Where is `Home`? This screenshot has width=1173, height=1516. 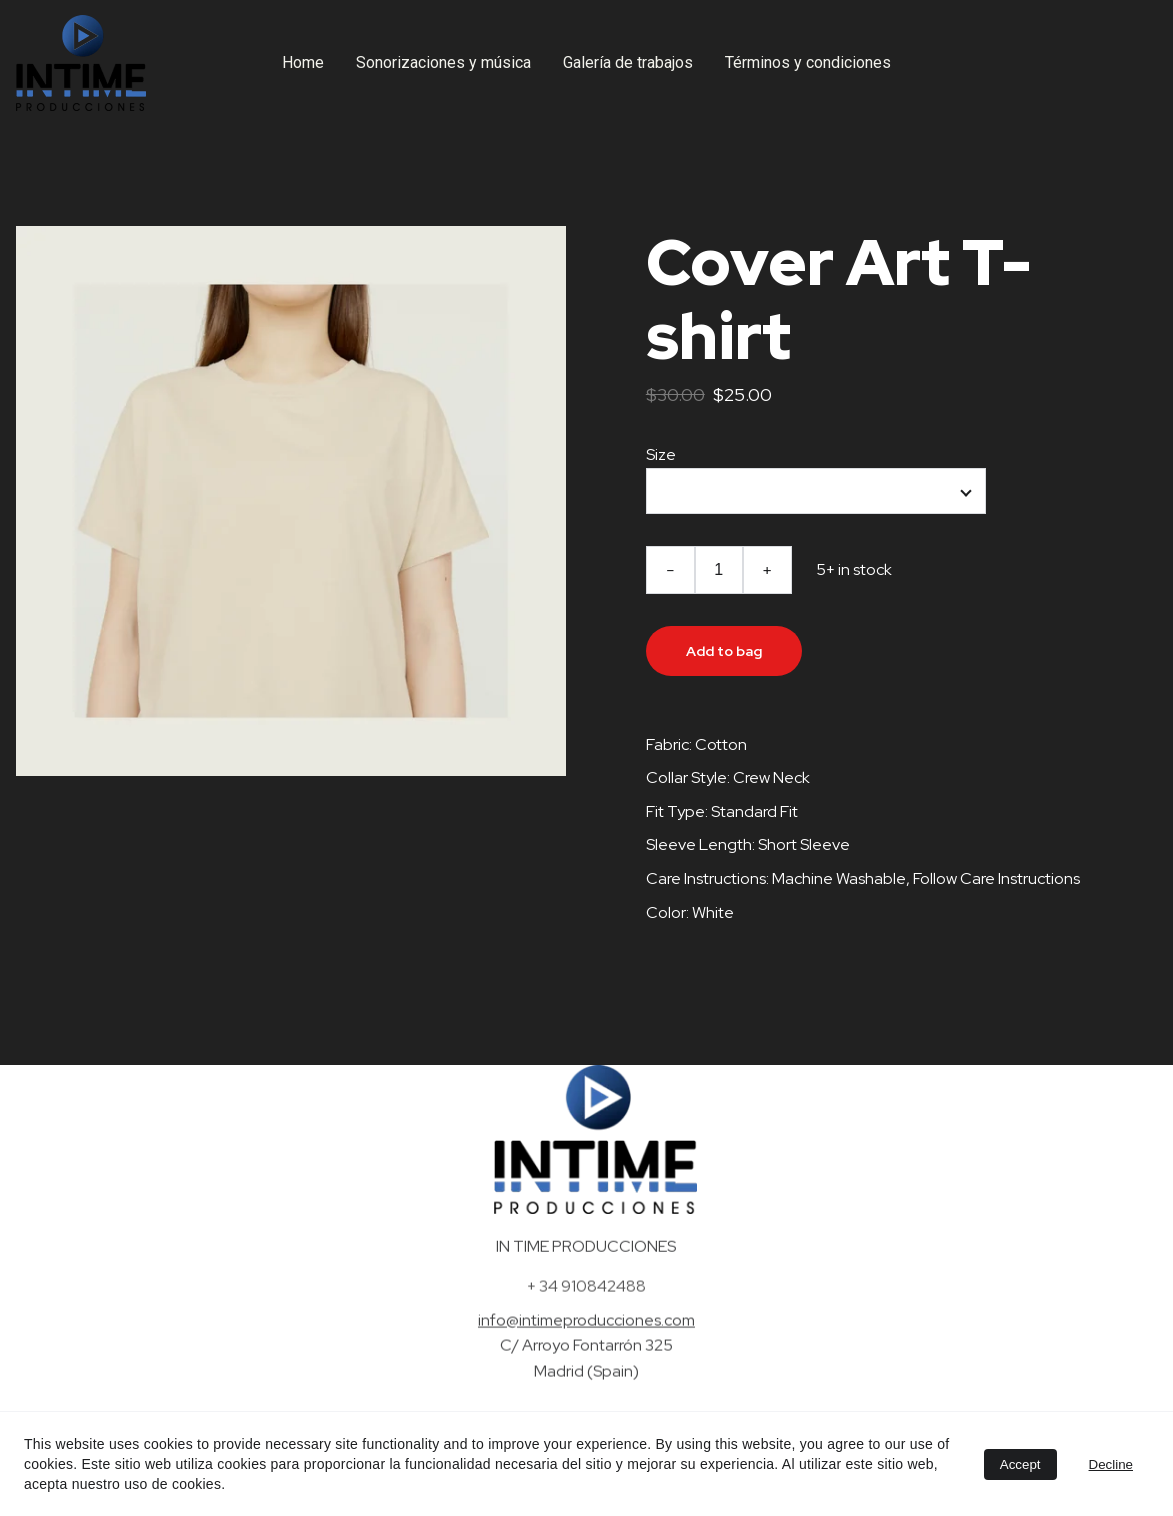 Home is located at coordinates (303, 62).